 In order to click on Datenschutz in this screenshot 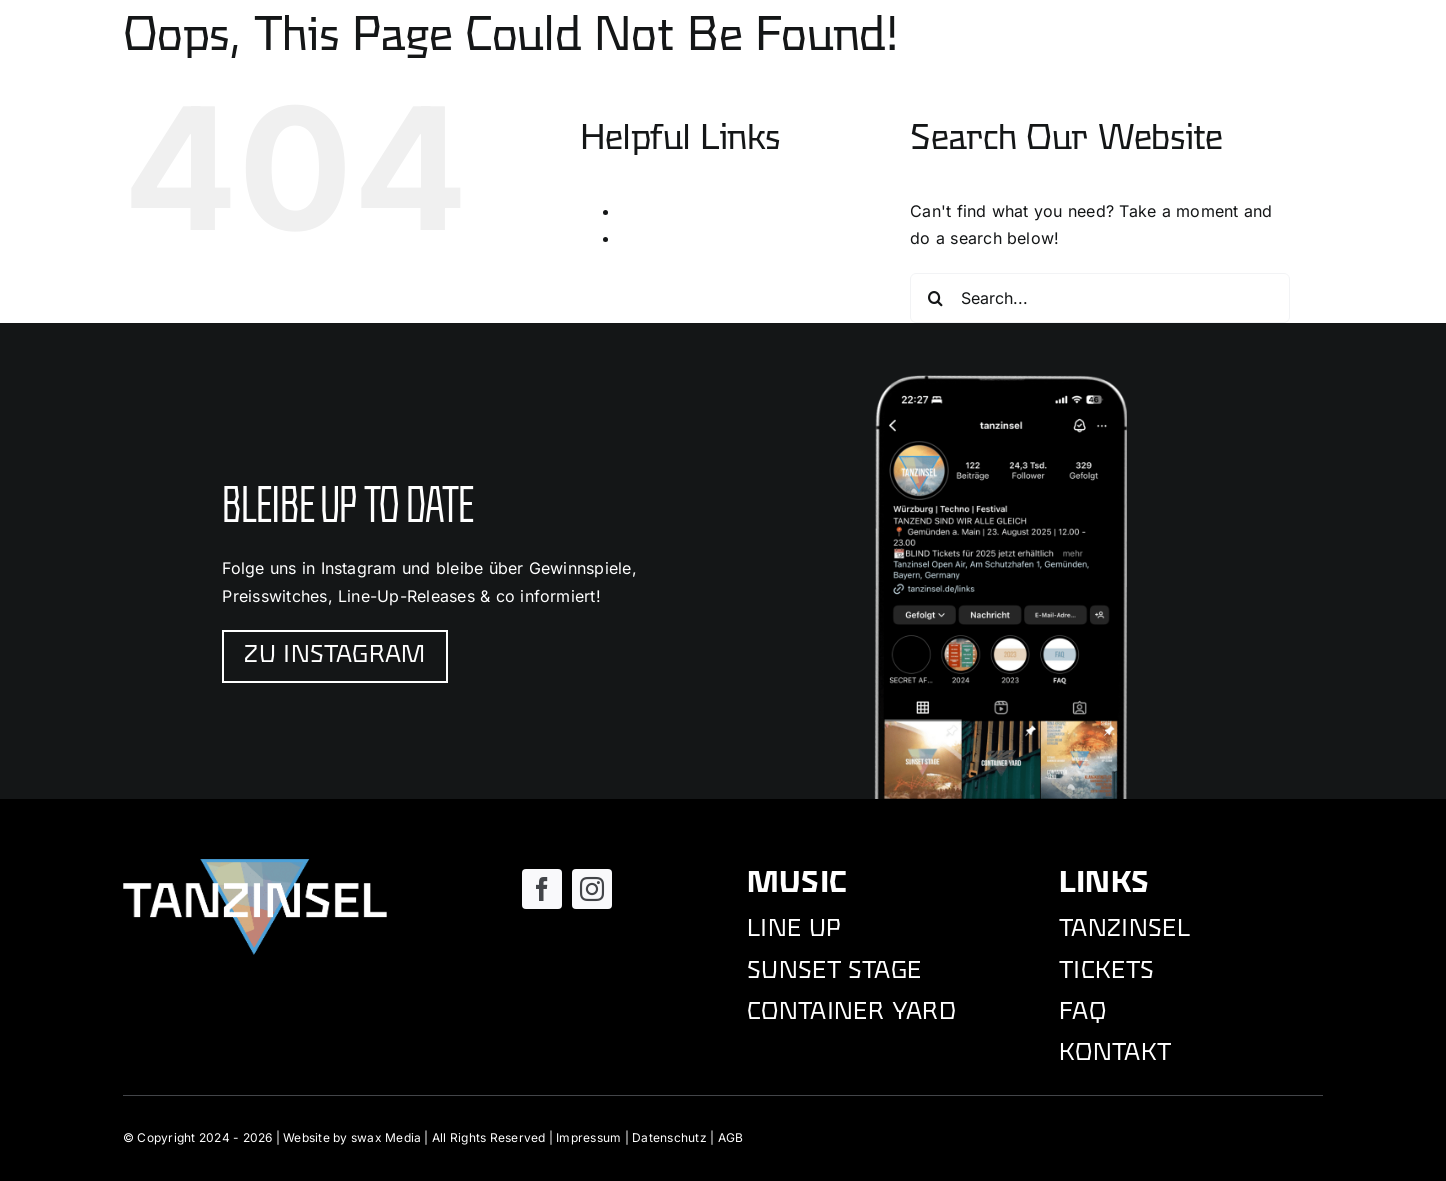, I will do `click(669, 1137)`.